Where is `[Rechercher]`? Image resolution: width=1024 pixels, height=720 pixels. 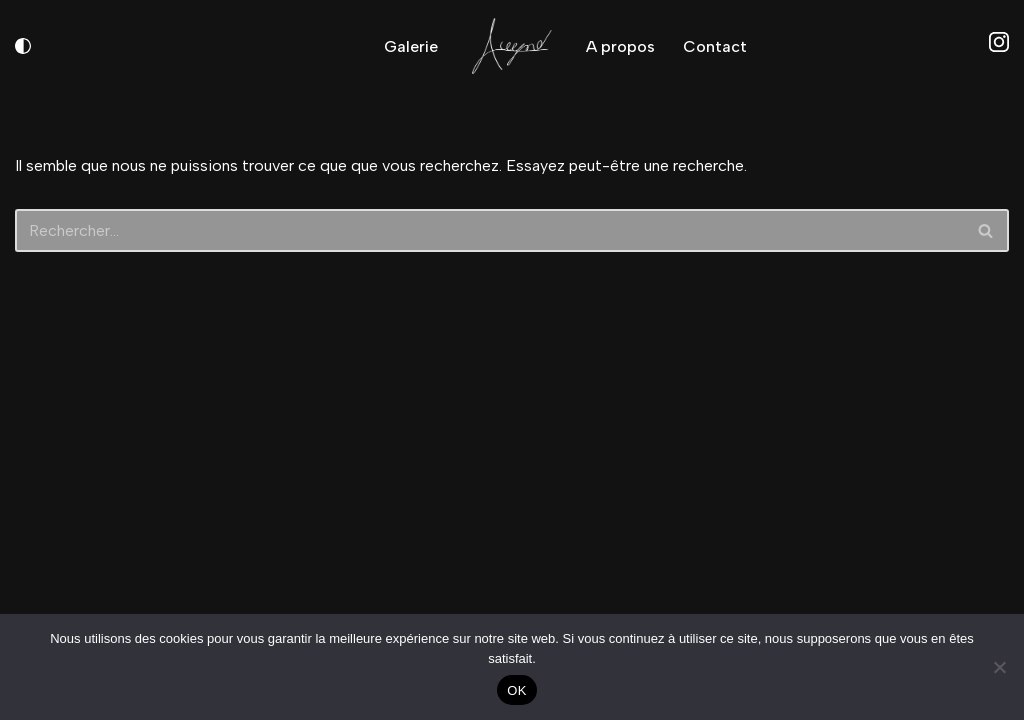
[Rechercher] is located at coordinates (489, 230).